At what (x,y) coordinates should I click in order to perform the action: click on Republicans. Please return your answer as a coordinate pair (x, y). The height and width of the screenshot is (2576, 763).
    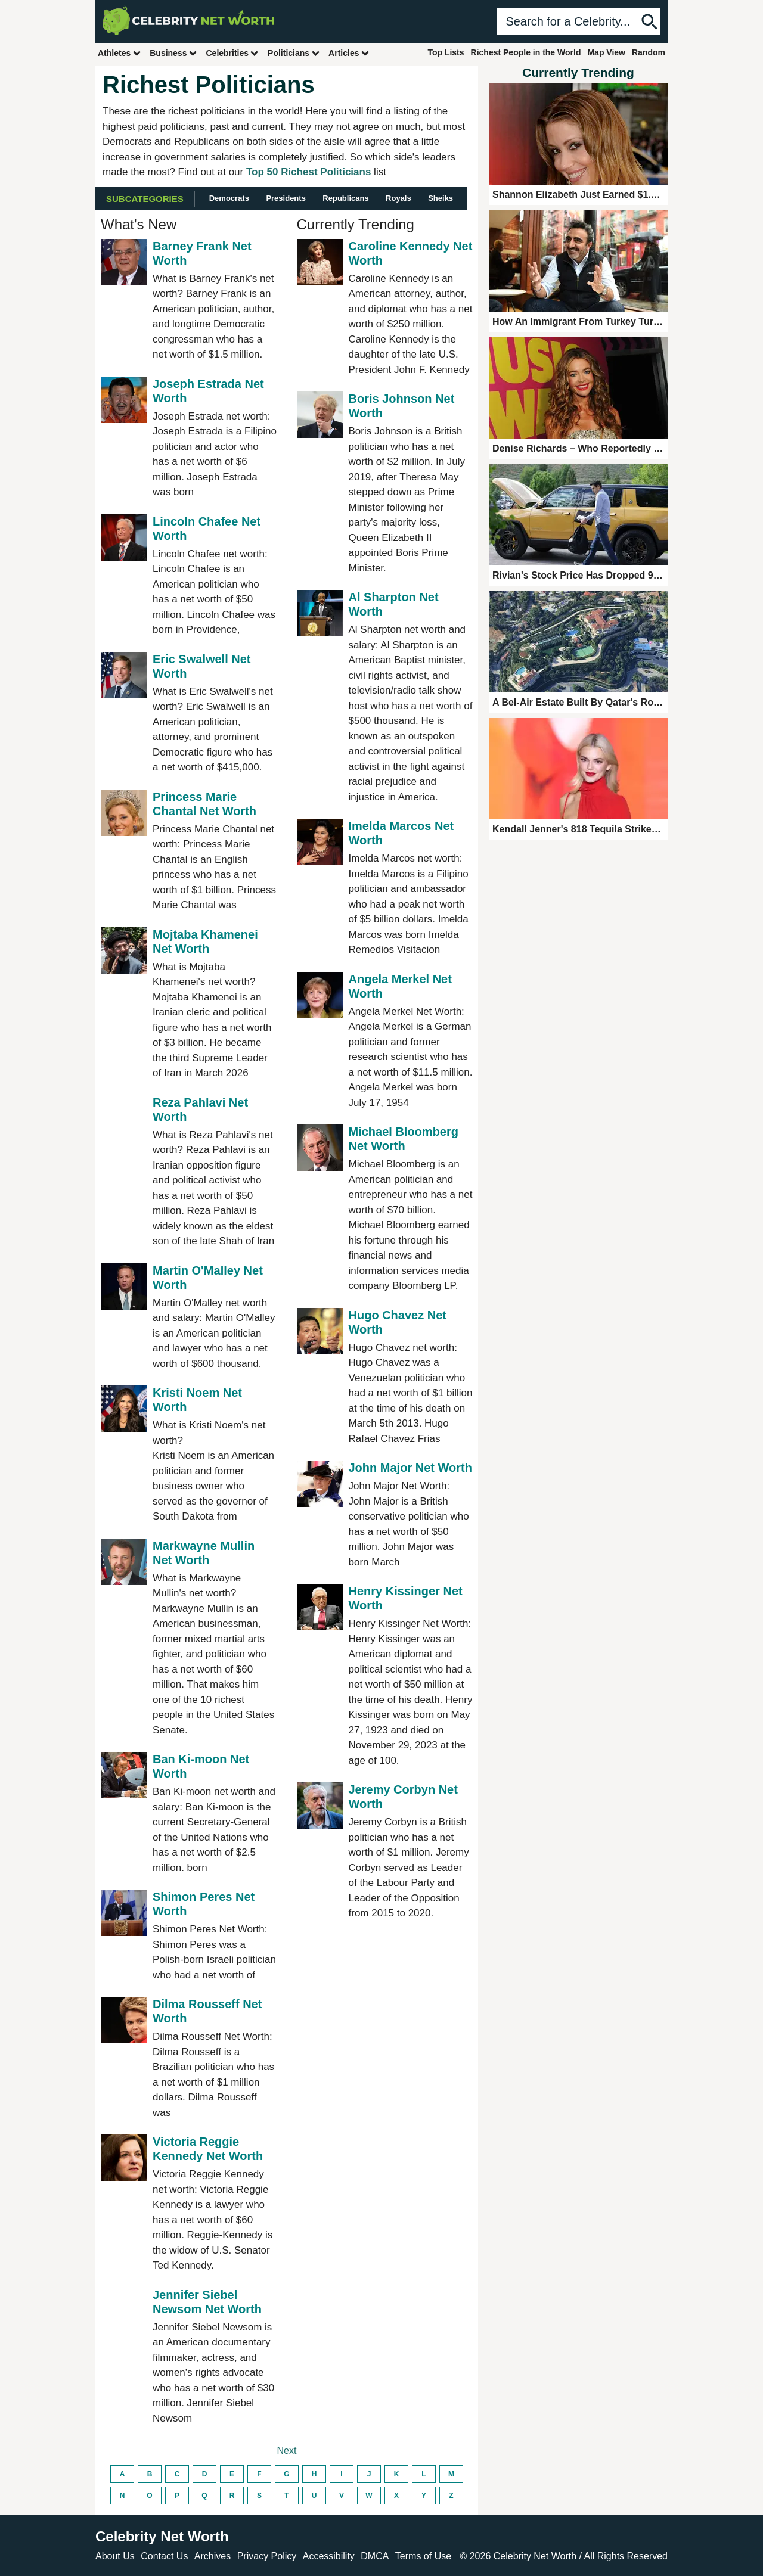
    Looking at the image, I should click on (345, 198).